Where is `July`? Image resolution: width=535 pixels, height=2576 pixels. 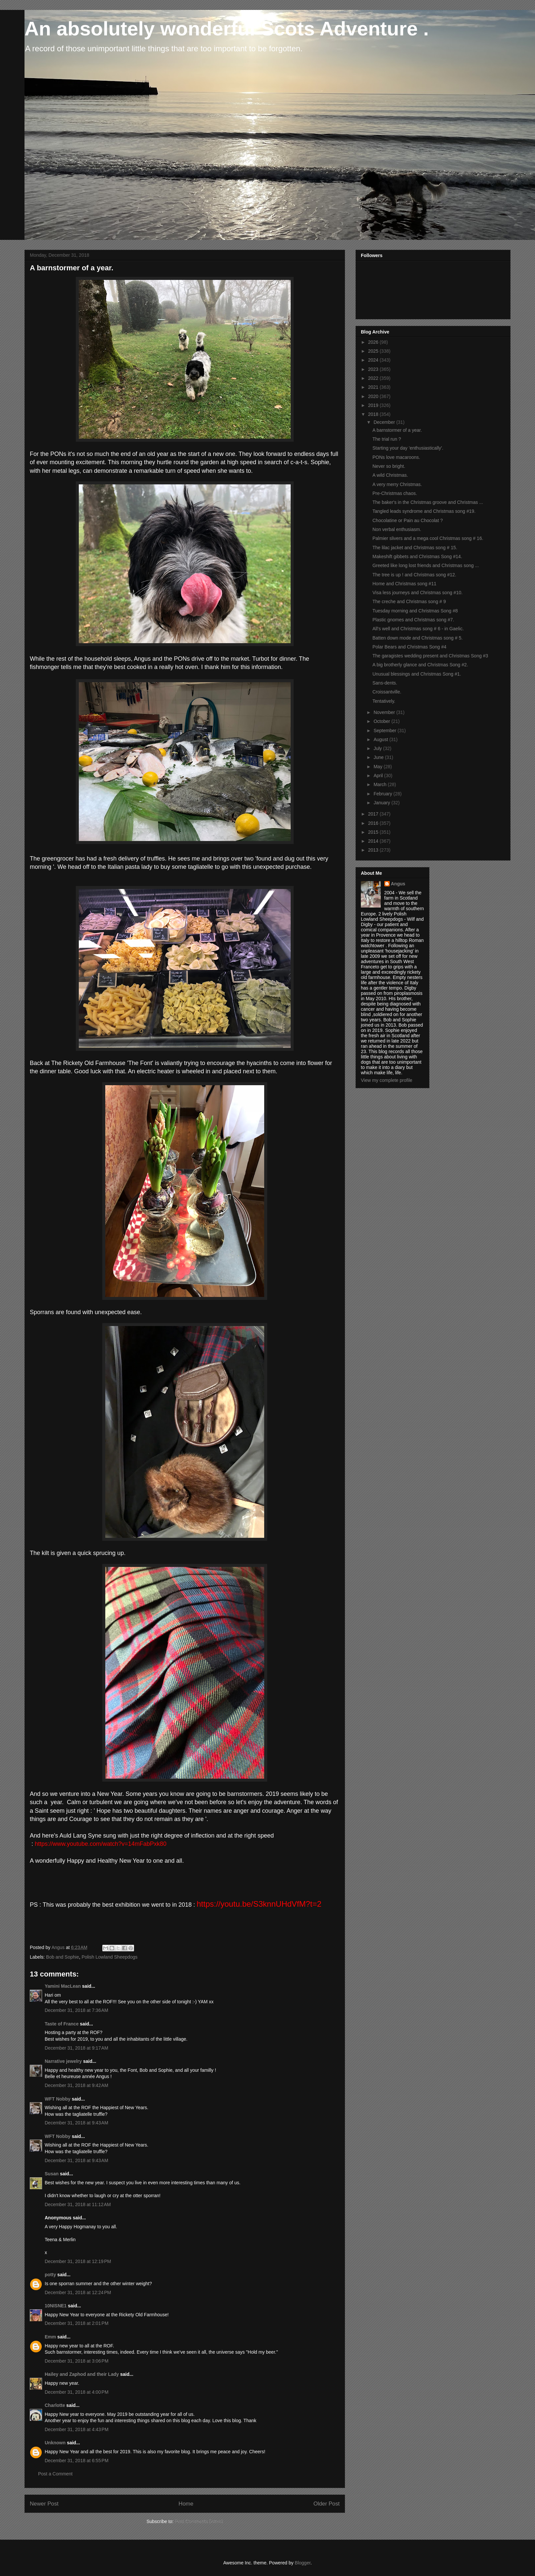
July is located at coordinates (378, 748).